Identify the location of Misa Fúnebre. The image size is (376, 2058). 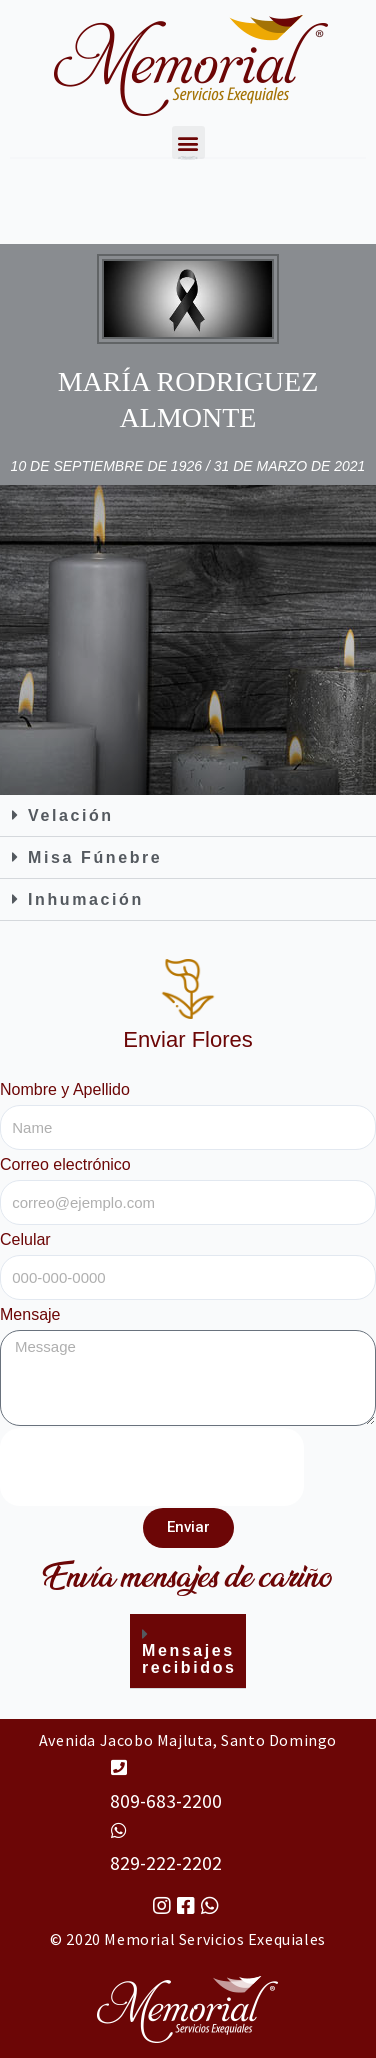
(95, 857).